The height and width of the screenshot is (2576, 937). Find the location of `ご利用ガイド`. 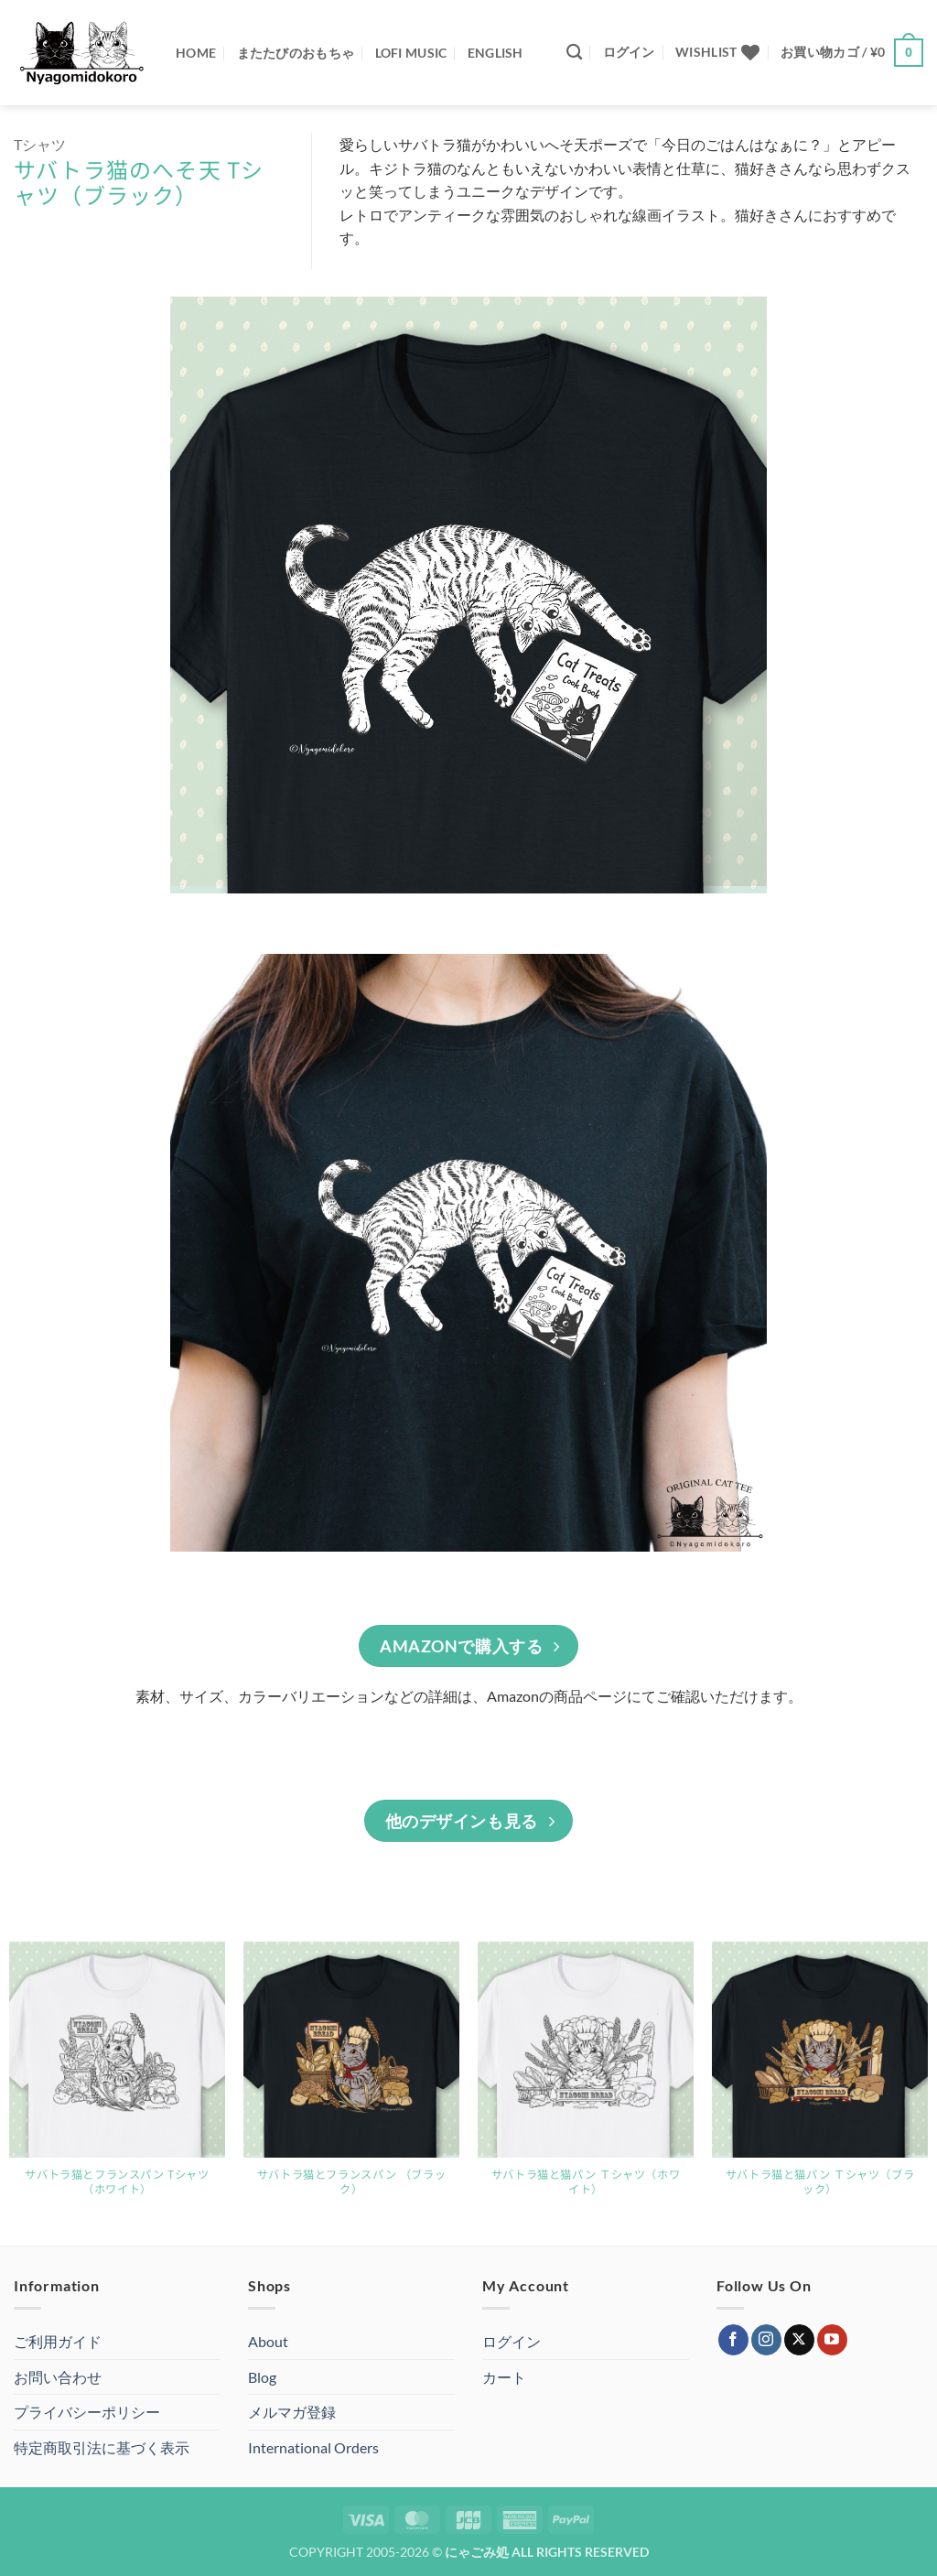

ご利用ガイド is located at coordinates (58, 2341).